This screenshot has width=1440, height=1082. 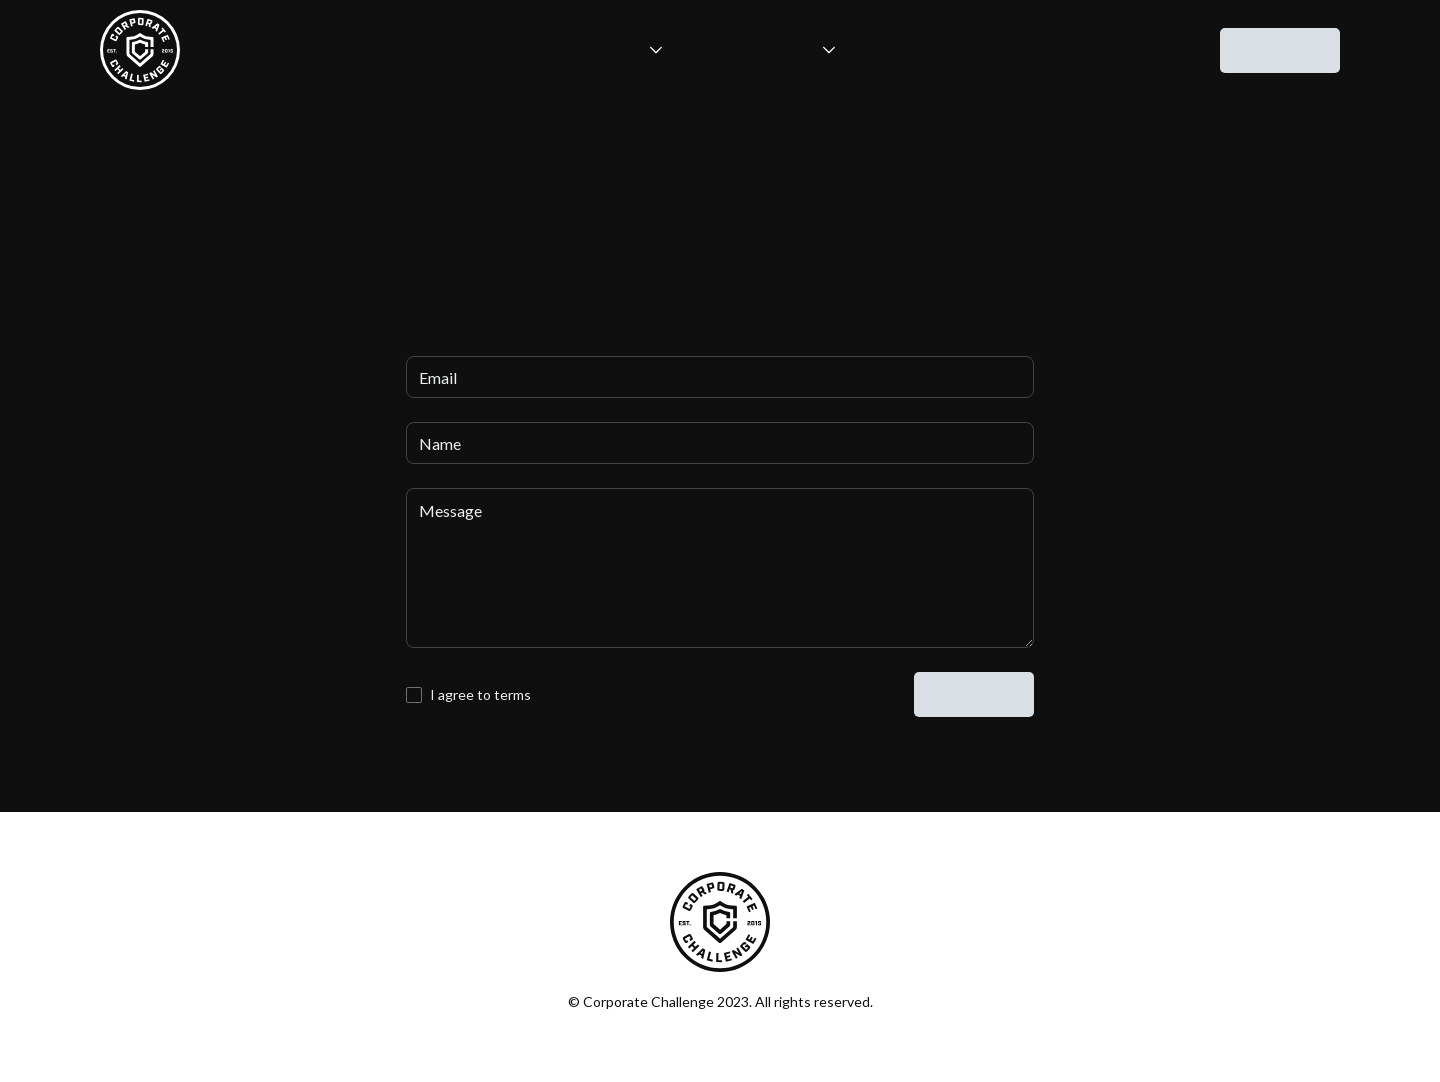 What do you see at coordinates (1280, 52) in the screenshot?
I see `contact` at bounding box center [1280, 52].